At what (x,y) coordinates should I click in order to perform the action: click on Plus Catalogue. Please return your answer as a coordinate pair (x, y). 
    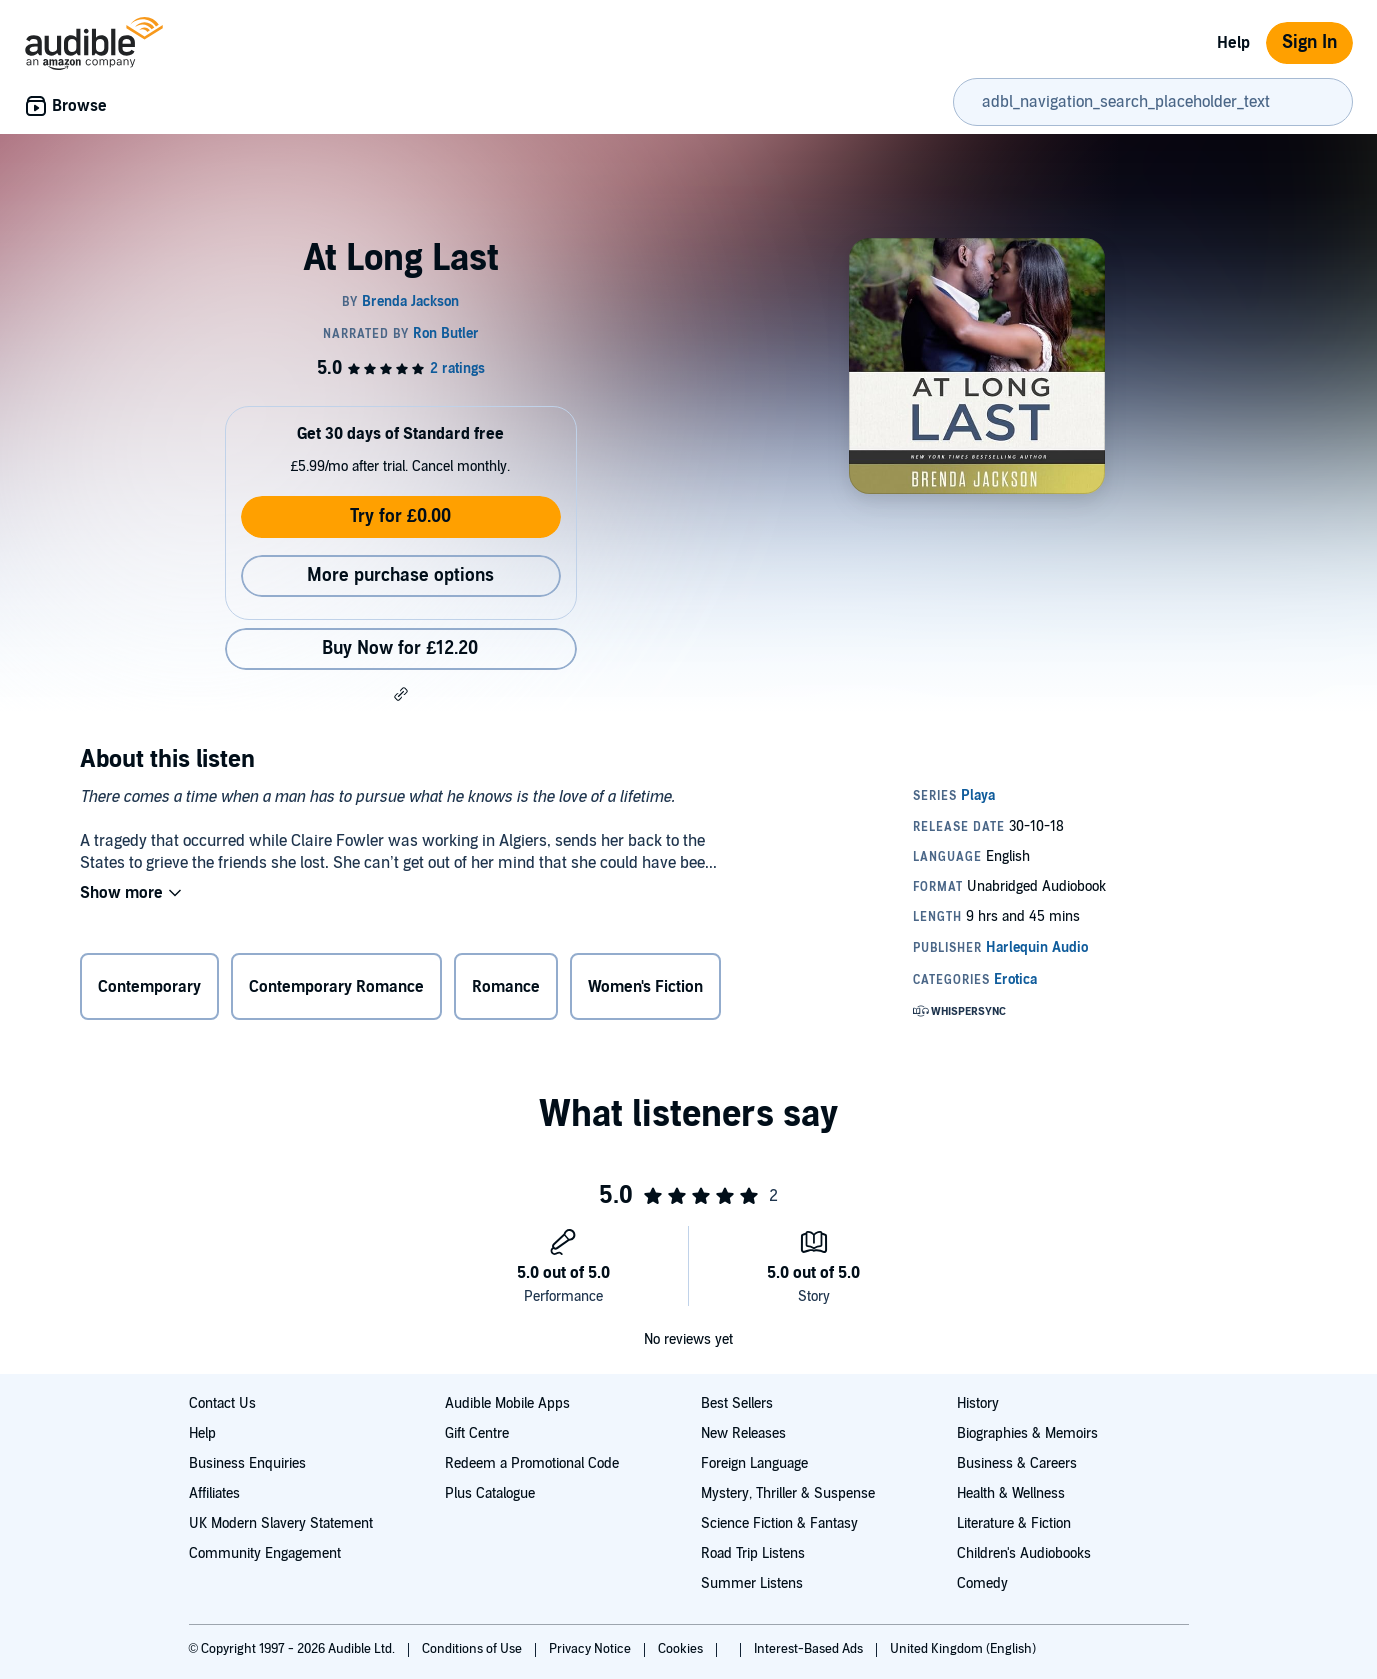
    Looking at the image, I should click on (490, 1493).